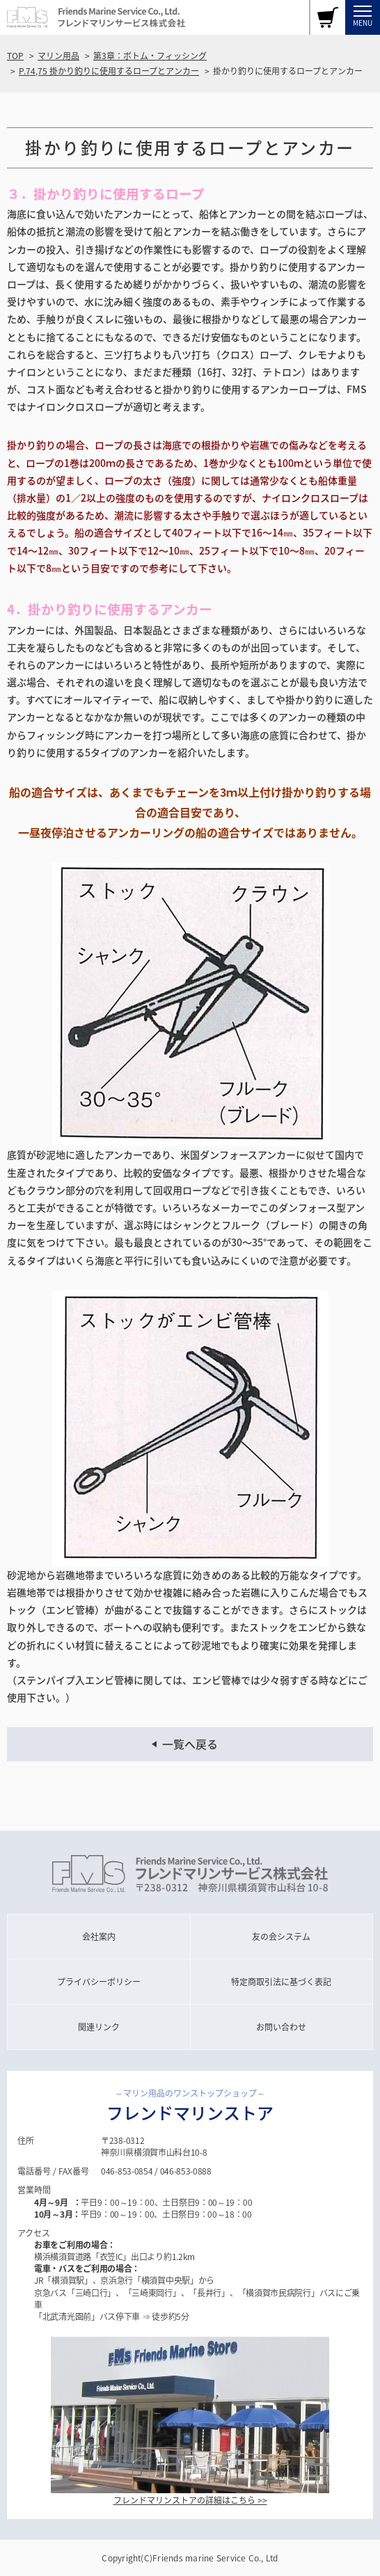 The width and height of the screenshot is (380, 2576). Describe the element at coordinates (58, 55) in the screenshot. I see `マリン用品` at that location.